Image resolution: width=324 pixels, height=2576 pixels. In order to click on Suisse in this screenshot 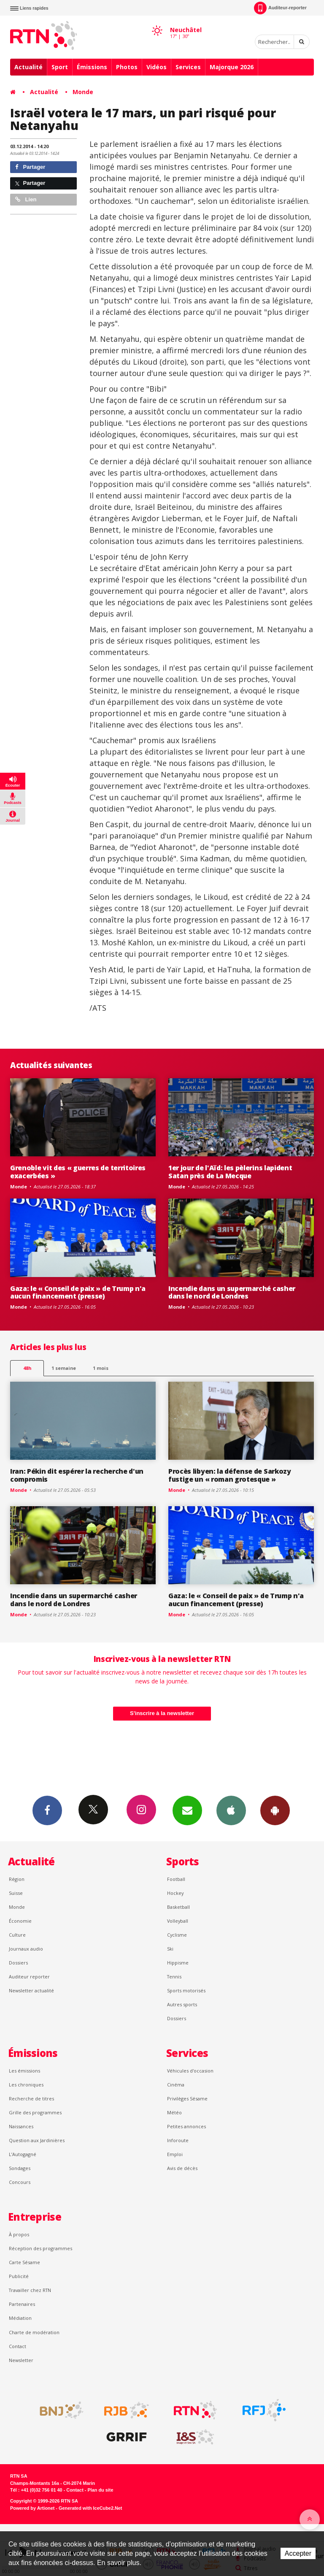, I will do `click(16, 1893)`.